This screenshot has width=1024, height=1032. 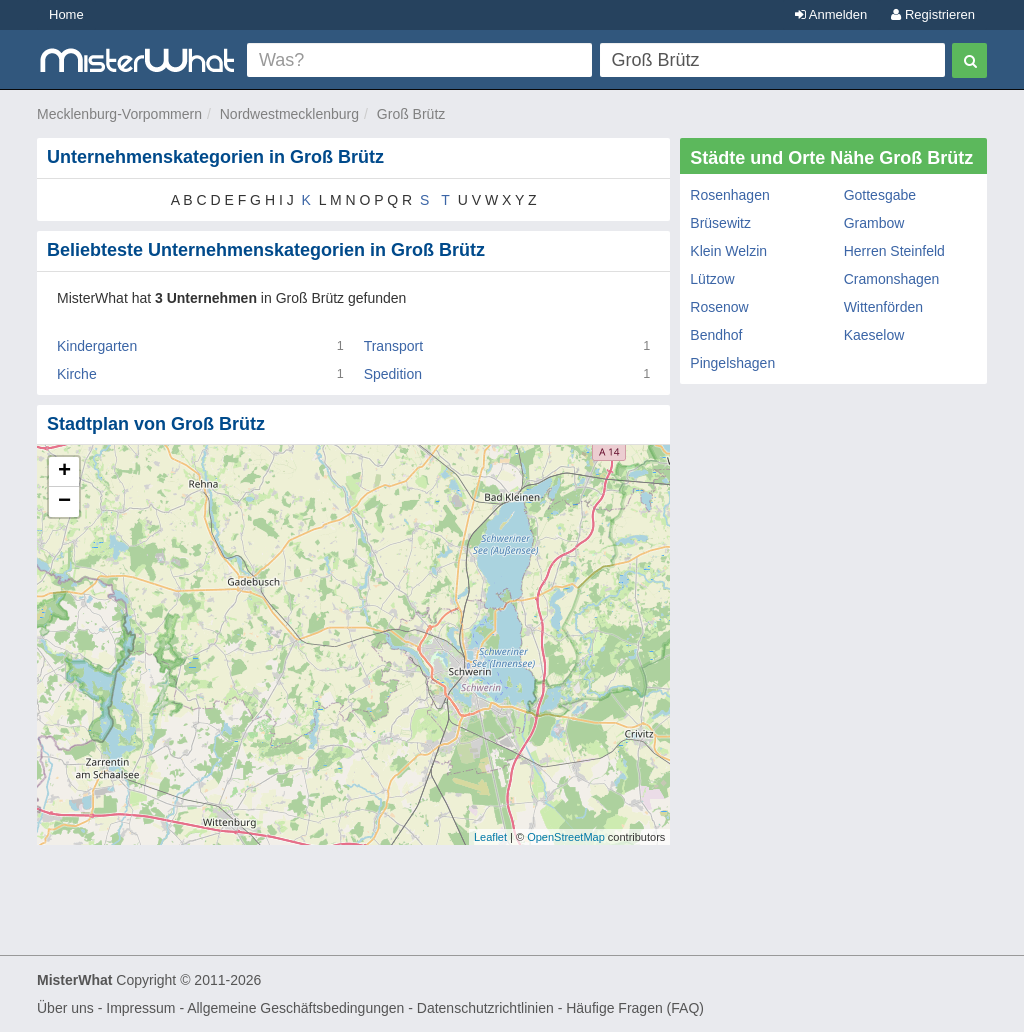 I want to click on Groß Brütz, so click(x=411, y=114).